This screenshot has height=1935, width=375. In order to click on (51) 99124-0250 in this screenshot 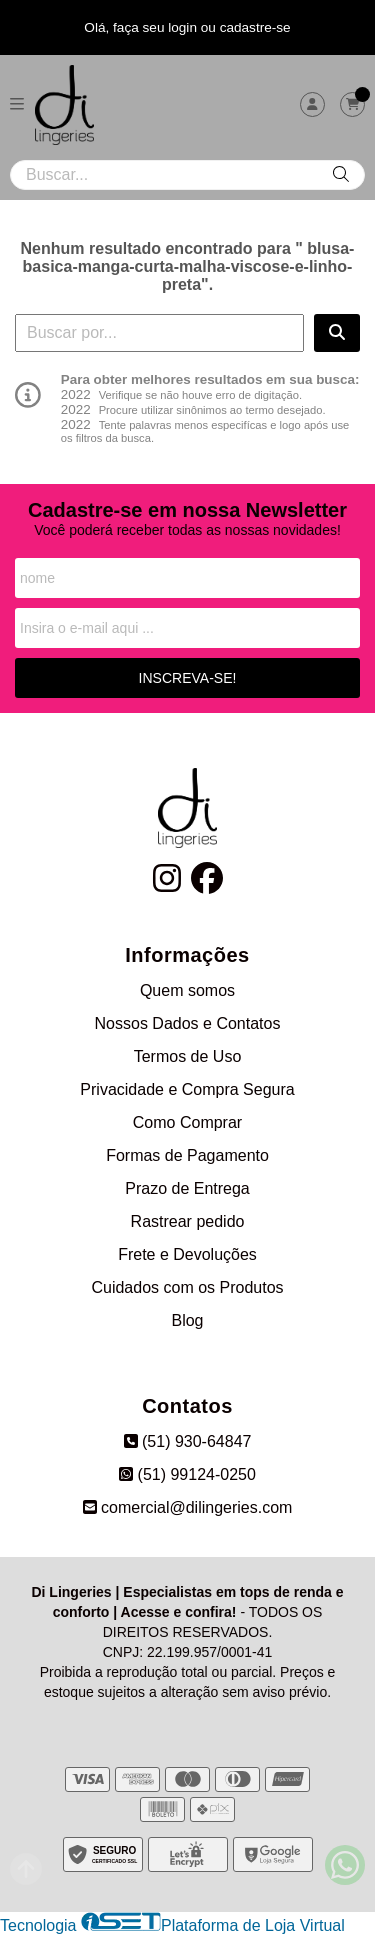, I will do `click(187, 1474)`.